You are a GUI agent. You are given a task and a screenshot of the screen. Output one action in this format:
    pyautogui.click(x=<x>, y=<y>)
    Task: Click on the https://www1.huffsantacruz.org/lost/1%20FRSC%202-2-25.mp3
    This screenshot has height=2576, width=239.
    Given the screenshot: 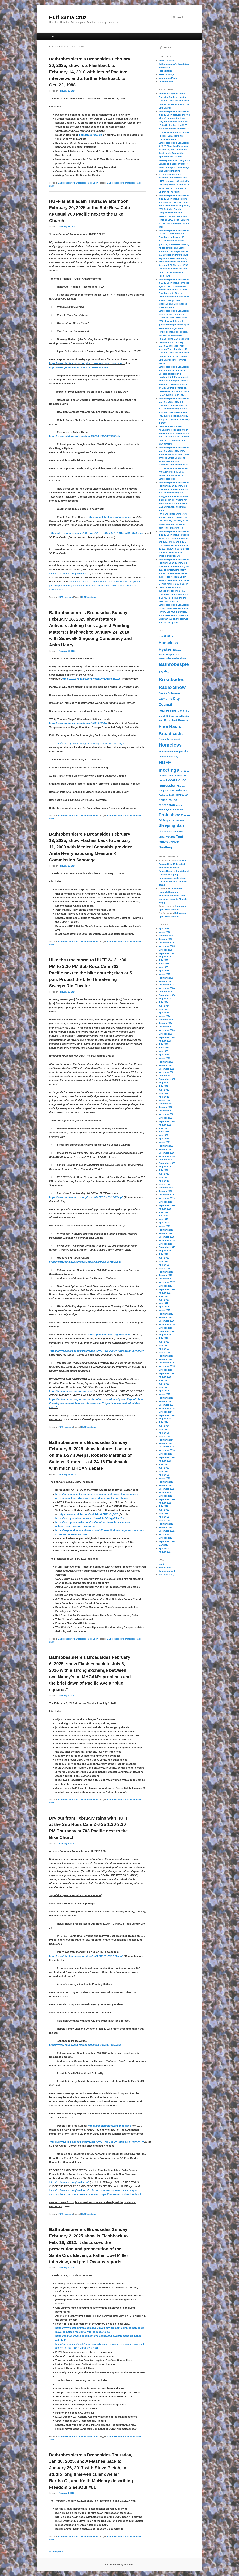 What is the action you would take?
    pyautogui.click(x=86, y=1197)
    